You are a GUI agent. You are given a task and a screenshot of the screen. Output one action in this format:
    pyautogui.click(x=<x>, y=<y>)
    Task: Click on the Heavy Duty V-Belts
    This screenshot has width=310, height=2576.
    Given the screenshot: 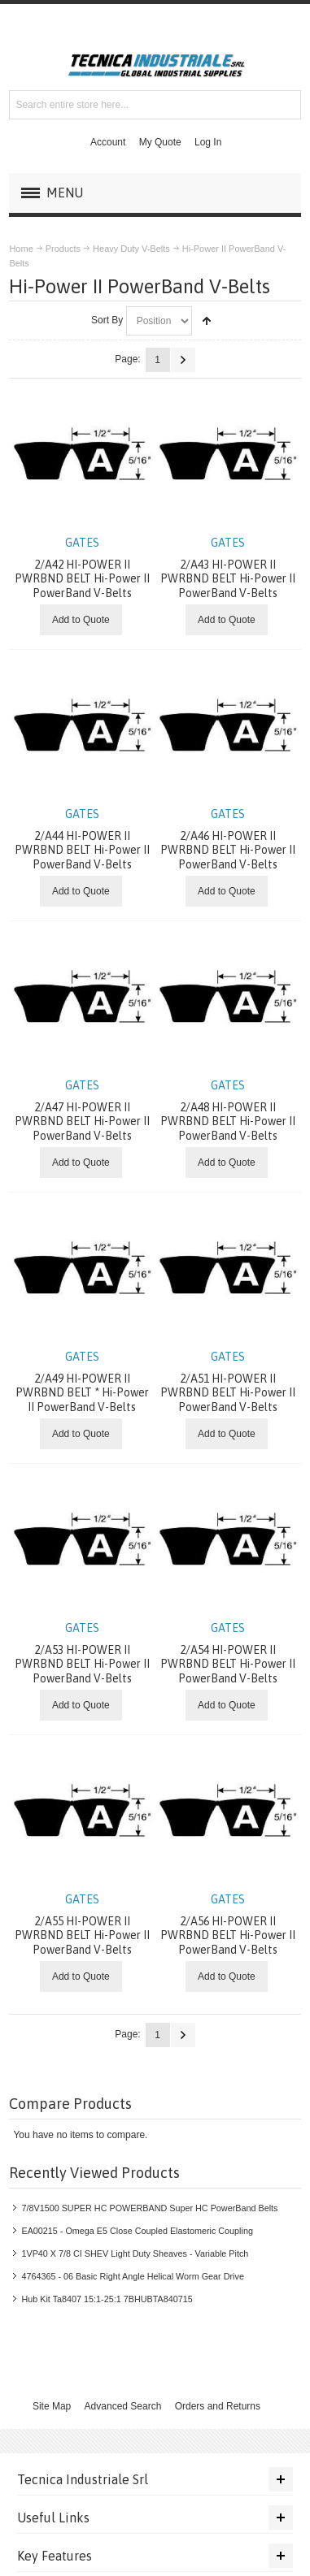 What is the action you would take?
    pyautogui.click(x=131, y=248)
    